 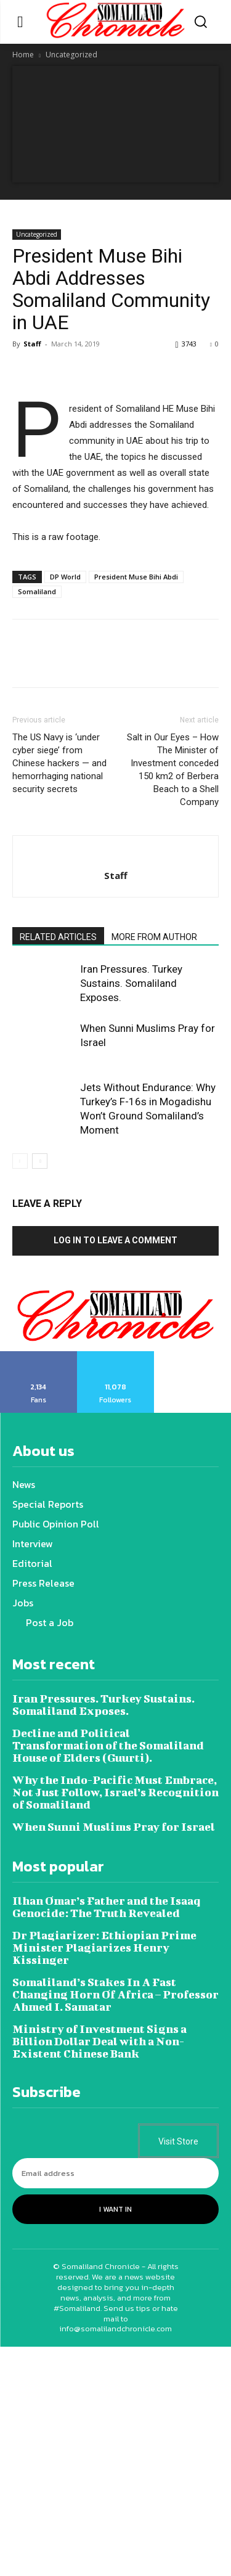 I want to click on Decline and Political Transformation of the Somaliland House of Elders (Guurti)., so click(x=108, y=1745).